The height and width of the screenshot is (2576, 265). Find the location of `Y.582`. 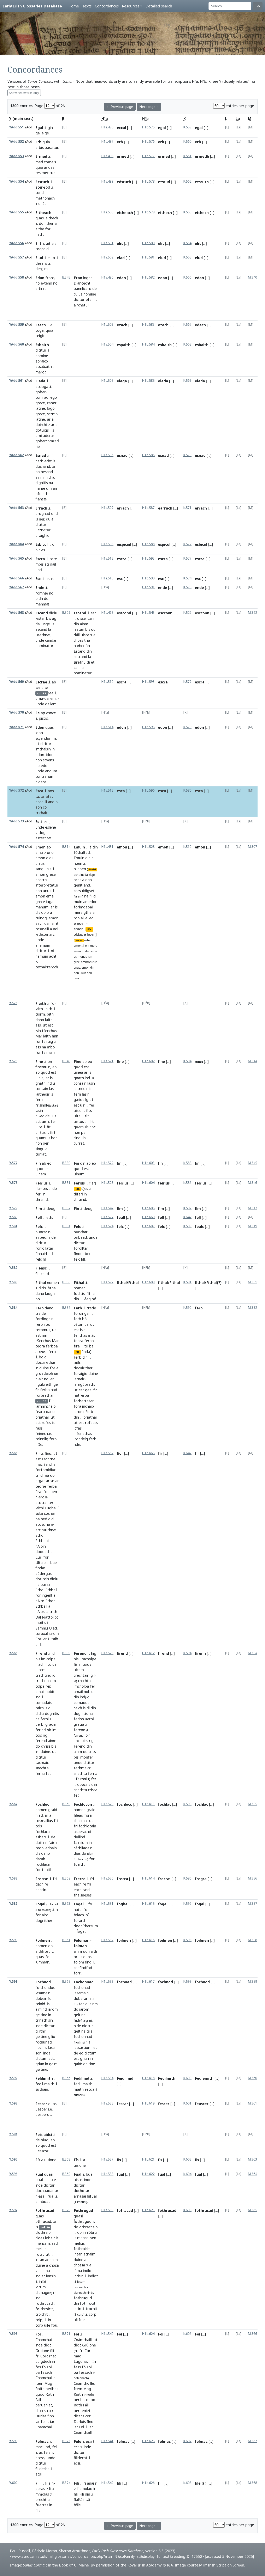

Y.582 is located at coordinates (13, 1268).